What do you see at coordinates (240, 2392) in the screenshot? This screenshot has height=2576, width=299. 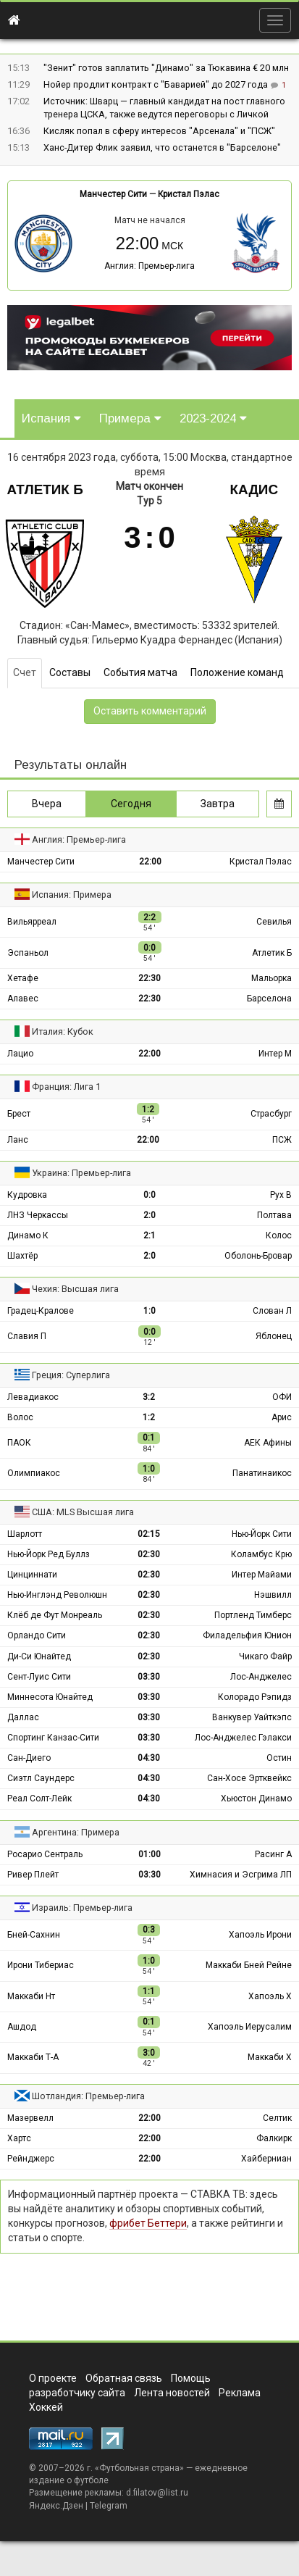 I see `Реклама` at bounding box center [240, 2392].